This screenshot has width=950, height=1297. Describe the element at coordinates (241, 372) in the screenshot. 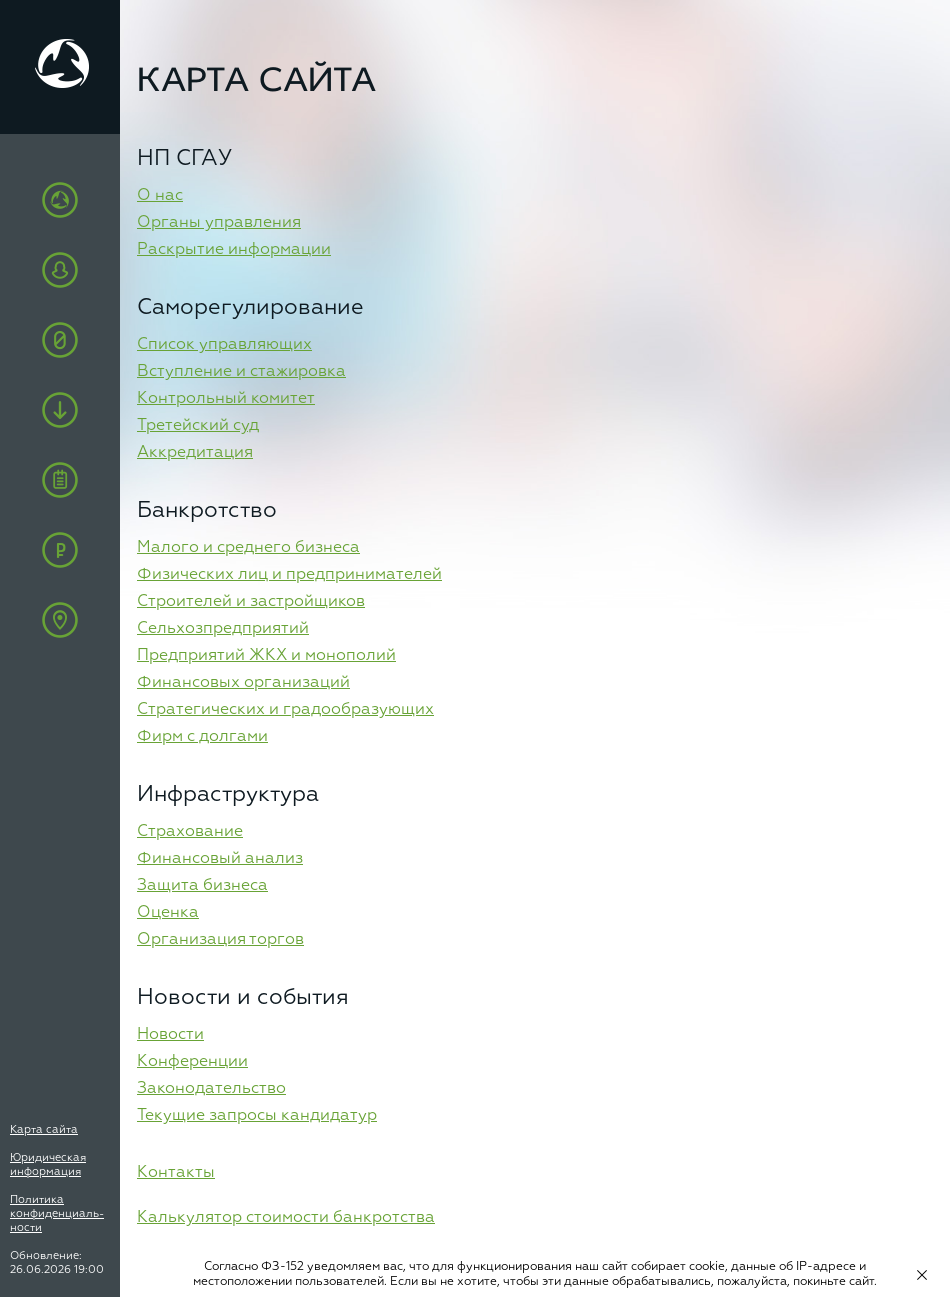

I see `Вступление и стажировка` at that location.